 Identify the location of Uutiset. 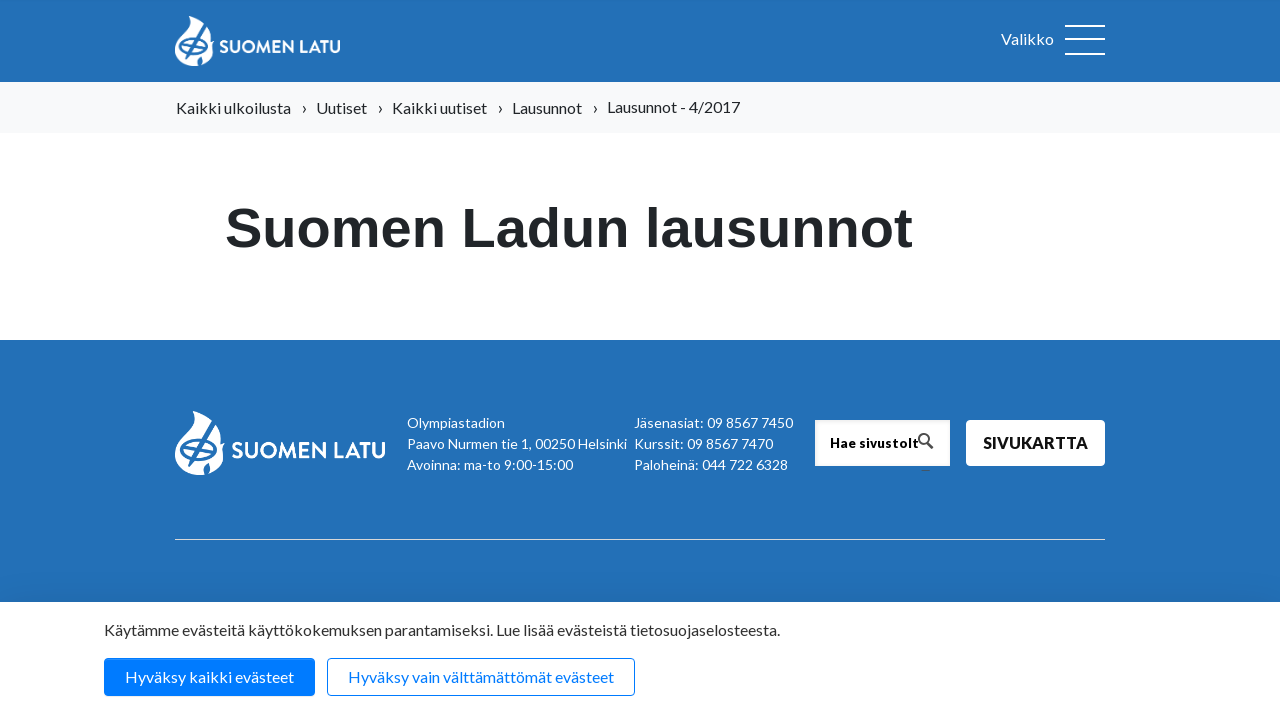
(341, 107).